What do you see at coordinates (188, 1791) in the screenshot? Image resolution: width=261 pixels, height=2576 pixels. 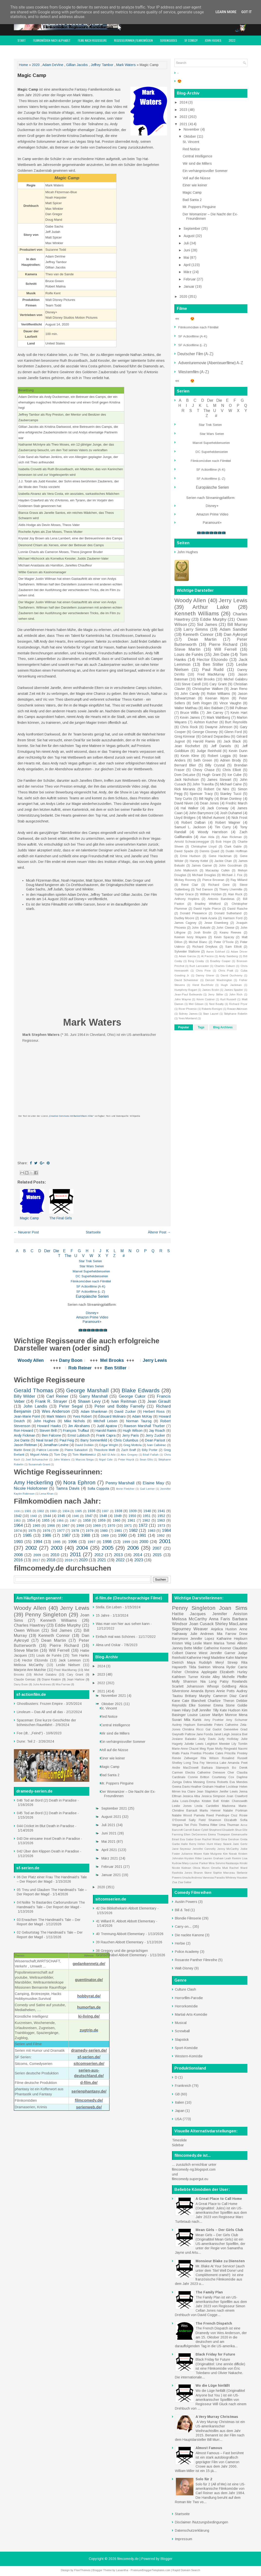 I see `Ina Claire` at bounding box center [188, 1791].